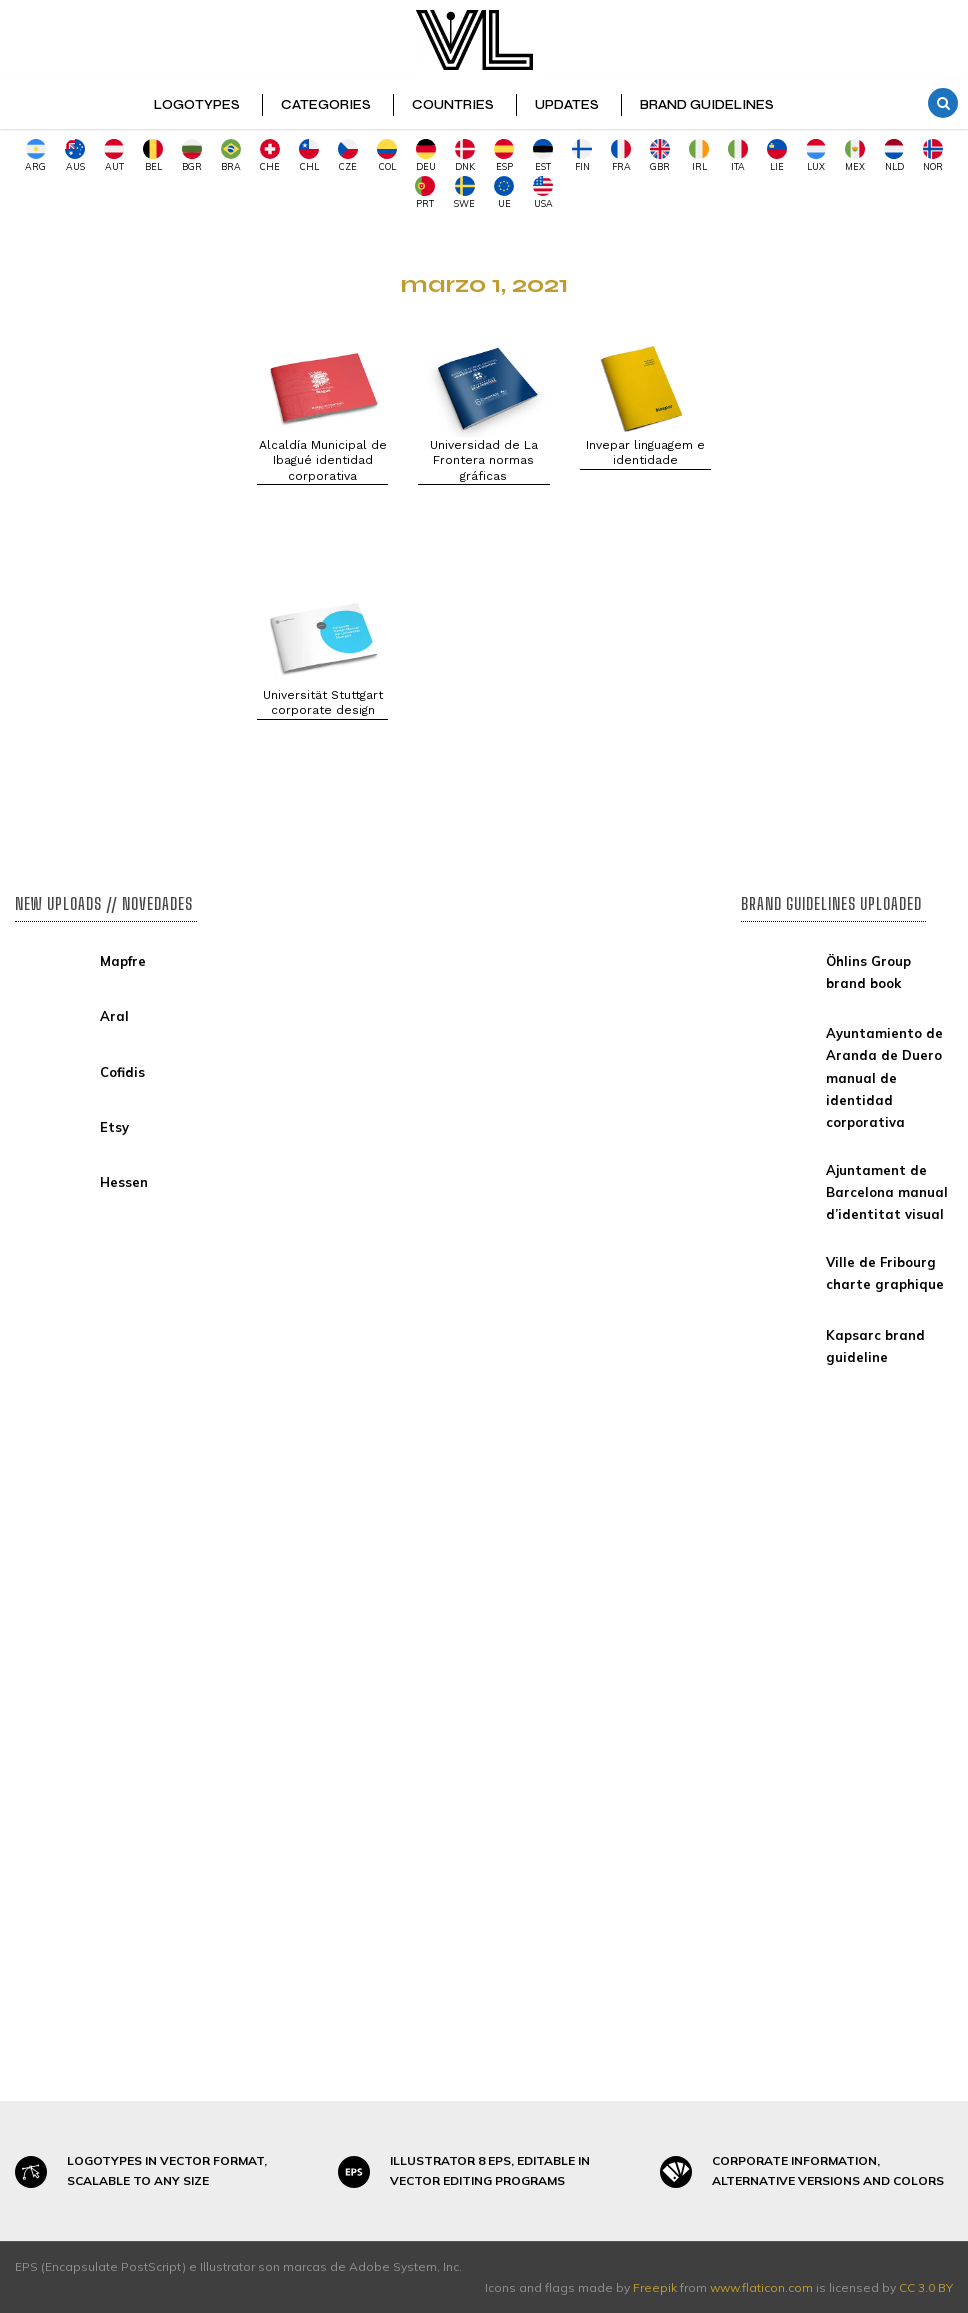  I want to click on IRL, so click(699, 155).